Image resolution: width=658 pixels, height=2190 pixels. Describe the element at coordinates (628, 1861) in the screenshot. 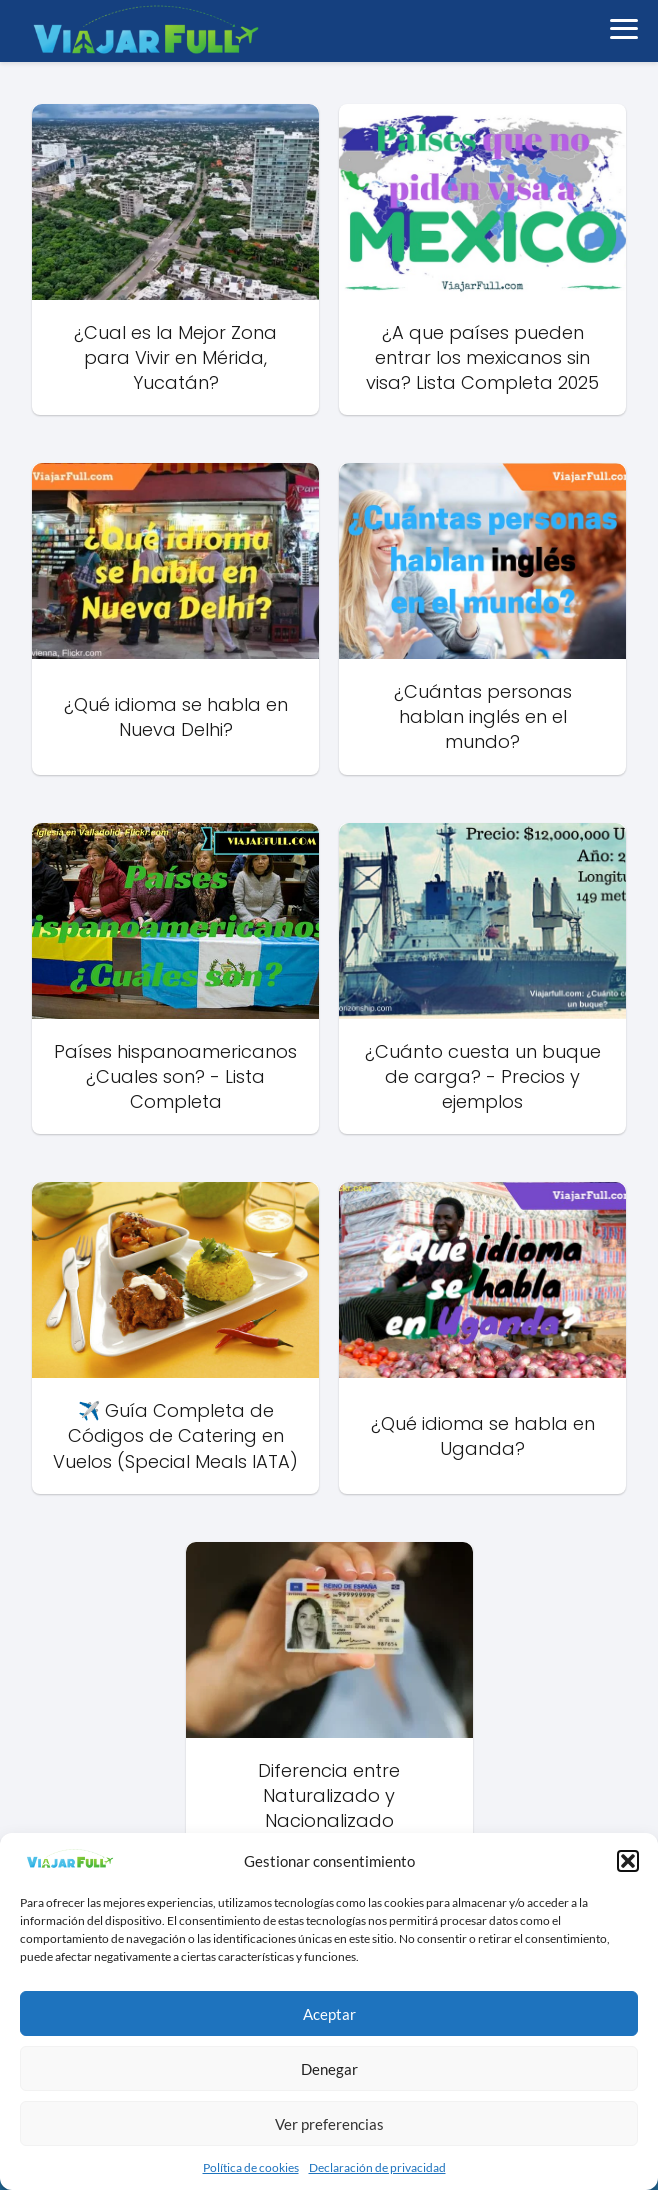

I see `[button]` at that location.